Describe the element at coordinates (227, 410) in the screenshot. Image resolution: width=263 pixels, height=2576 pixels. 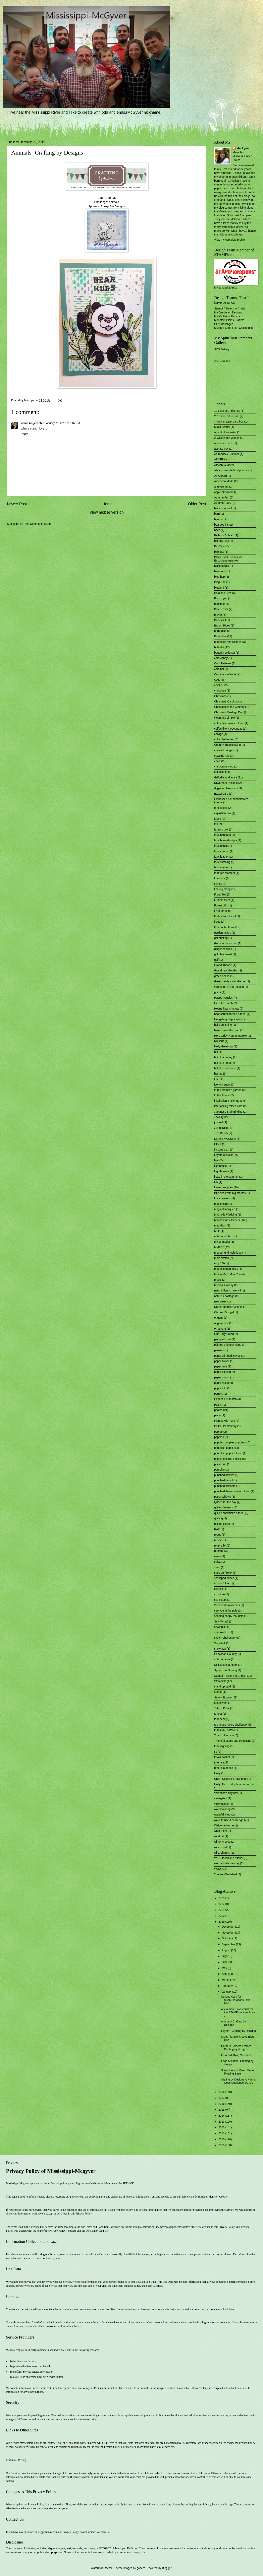
I see `12 days of Christmas` at that location.